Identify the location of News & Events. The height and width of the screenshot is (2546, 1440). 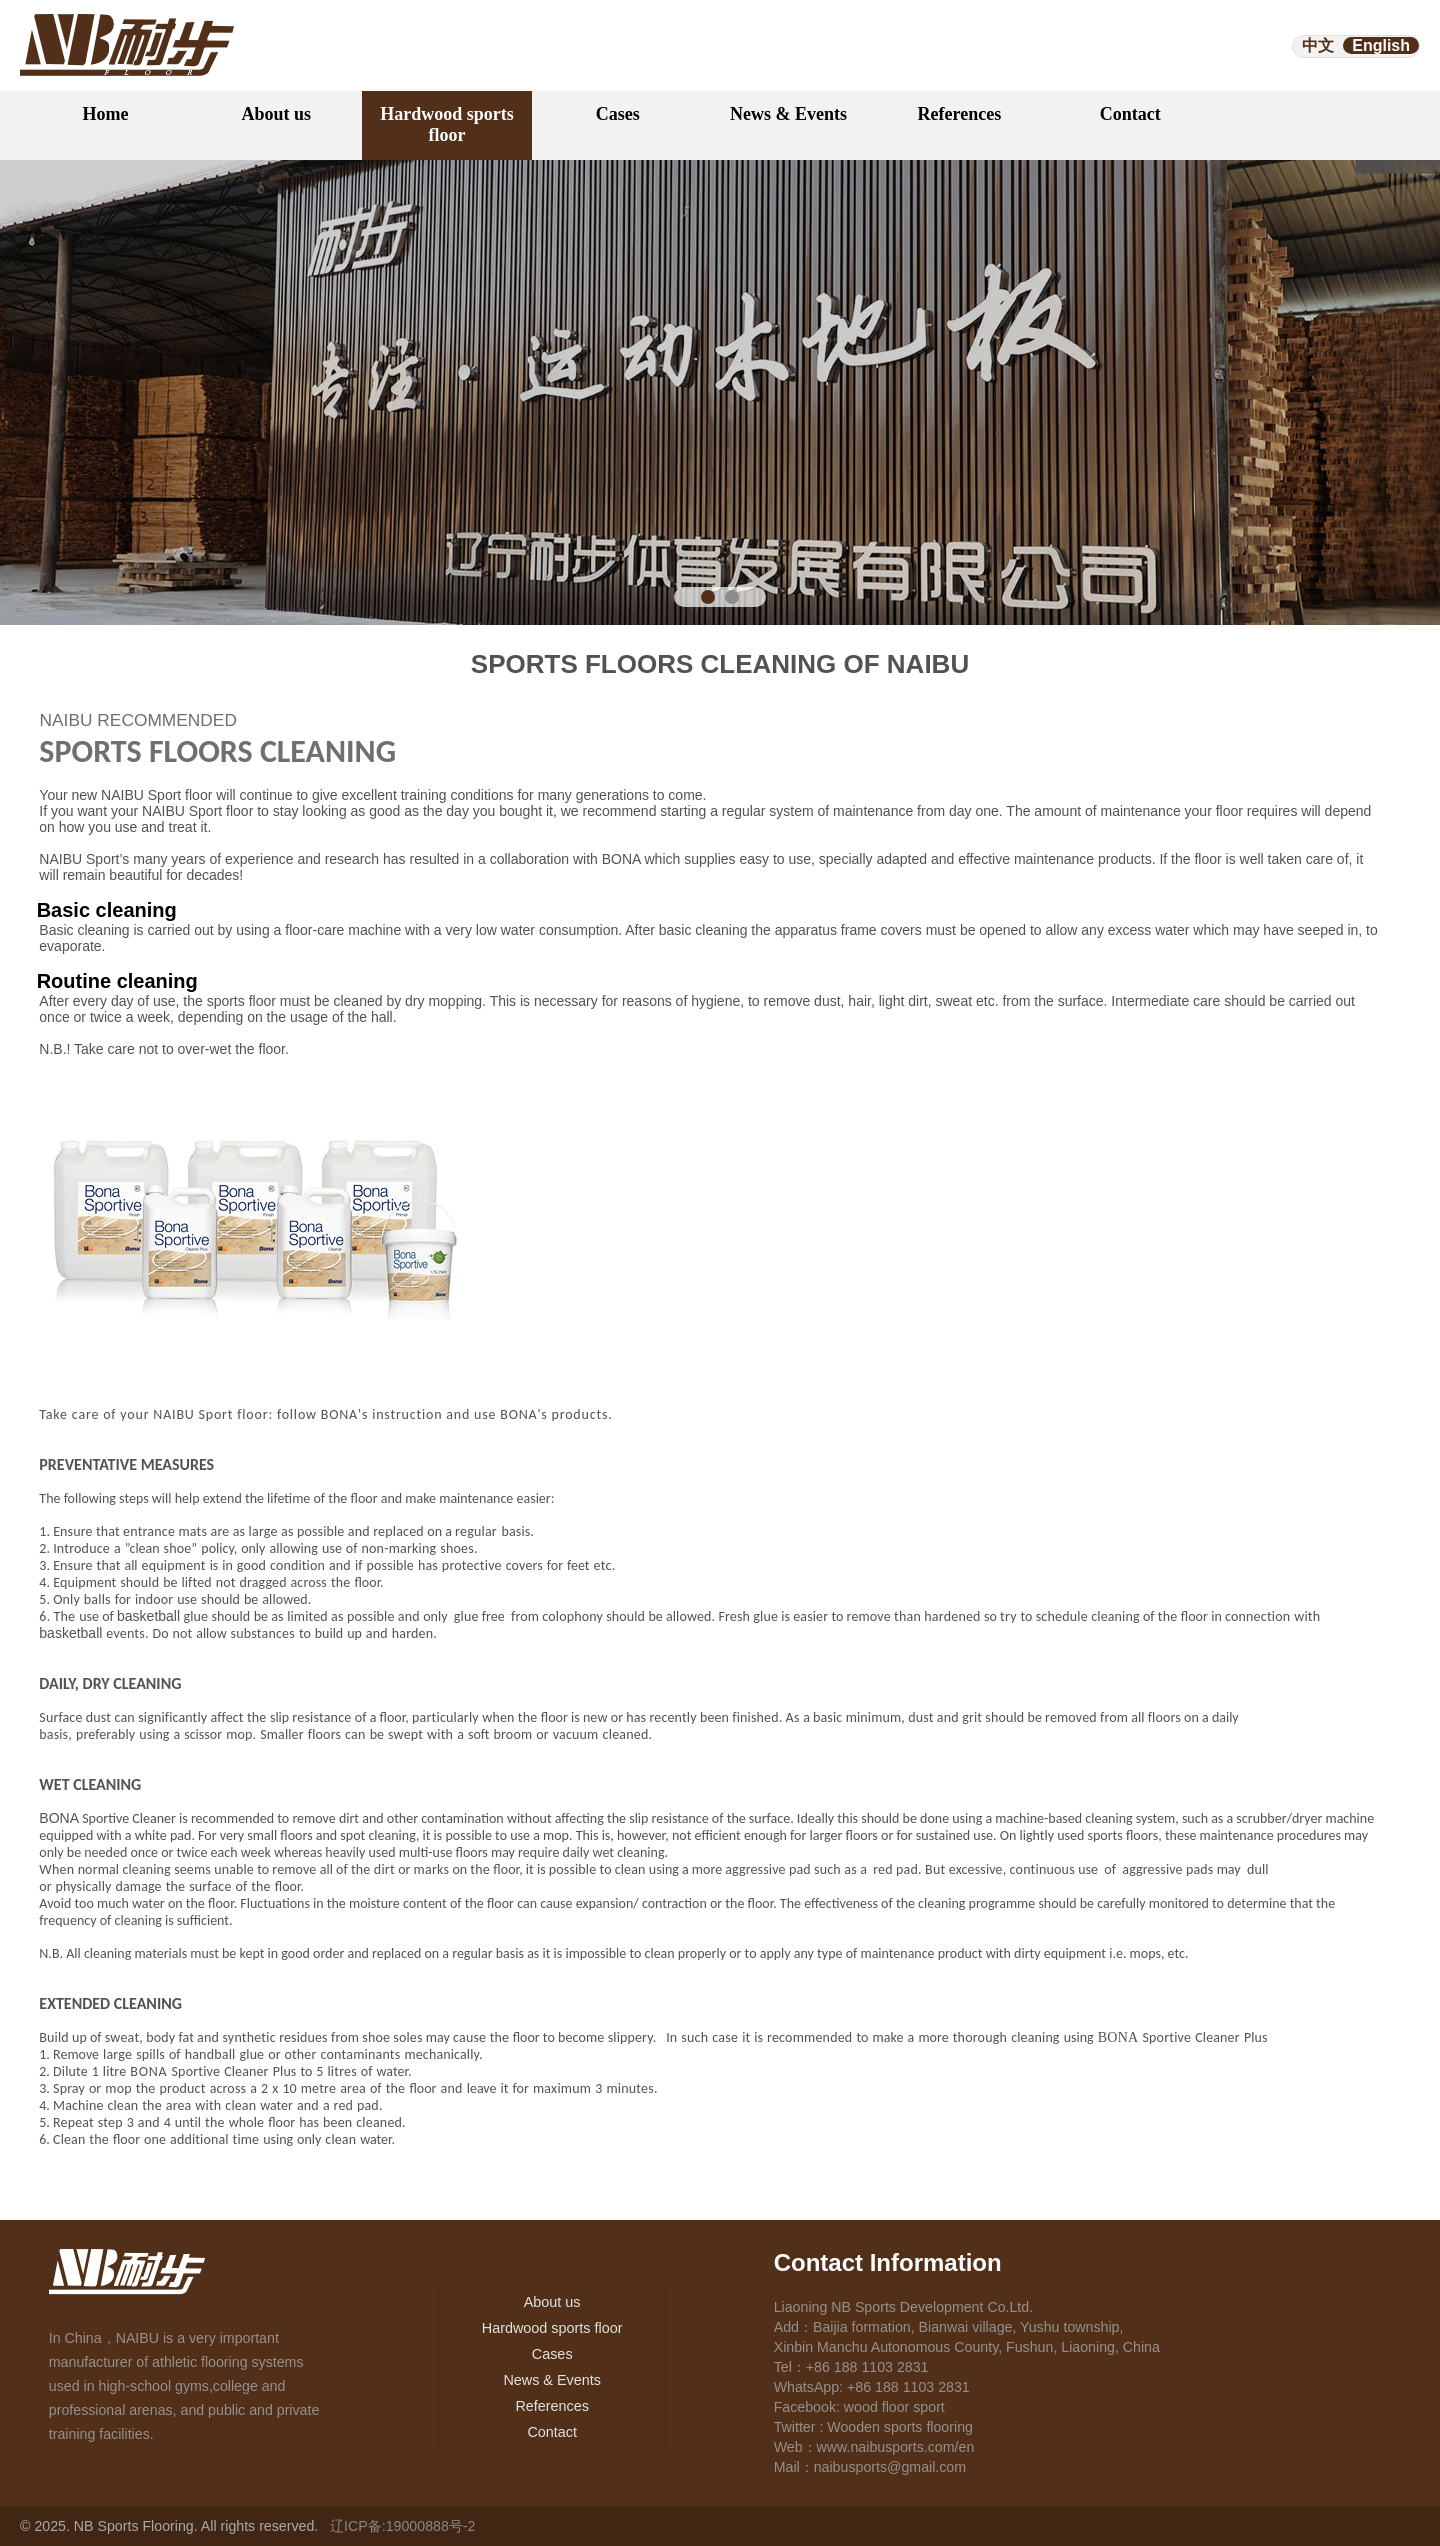
(788, 114).